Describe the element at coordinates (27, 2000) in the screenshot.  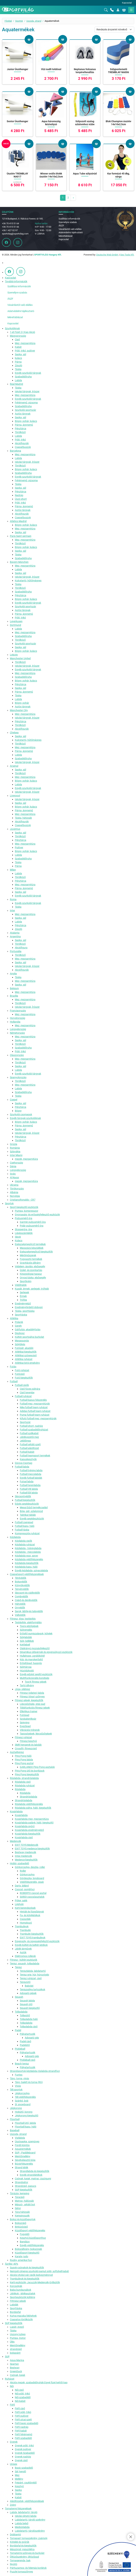
I see `Squash labda` at that location.